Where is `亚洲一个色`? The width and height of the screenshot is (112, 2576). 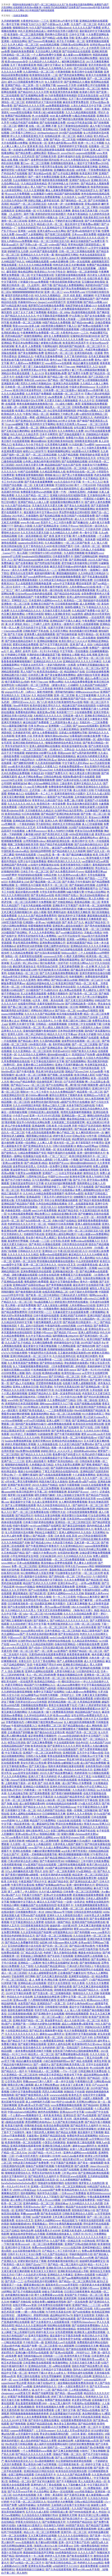 亚洲一个色 is located at coordinates (59, 492).